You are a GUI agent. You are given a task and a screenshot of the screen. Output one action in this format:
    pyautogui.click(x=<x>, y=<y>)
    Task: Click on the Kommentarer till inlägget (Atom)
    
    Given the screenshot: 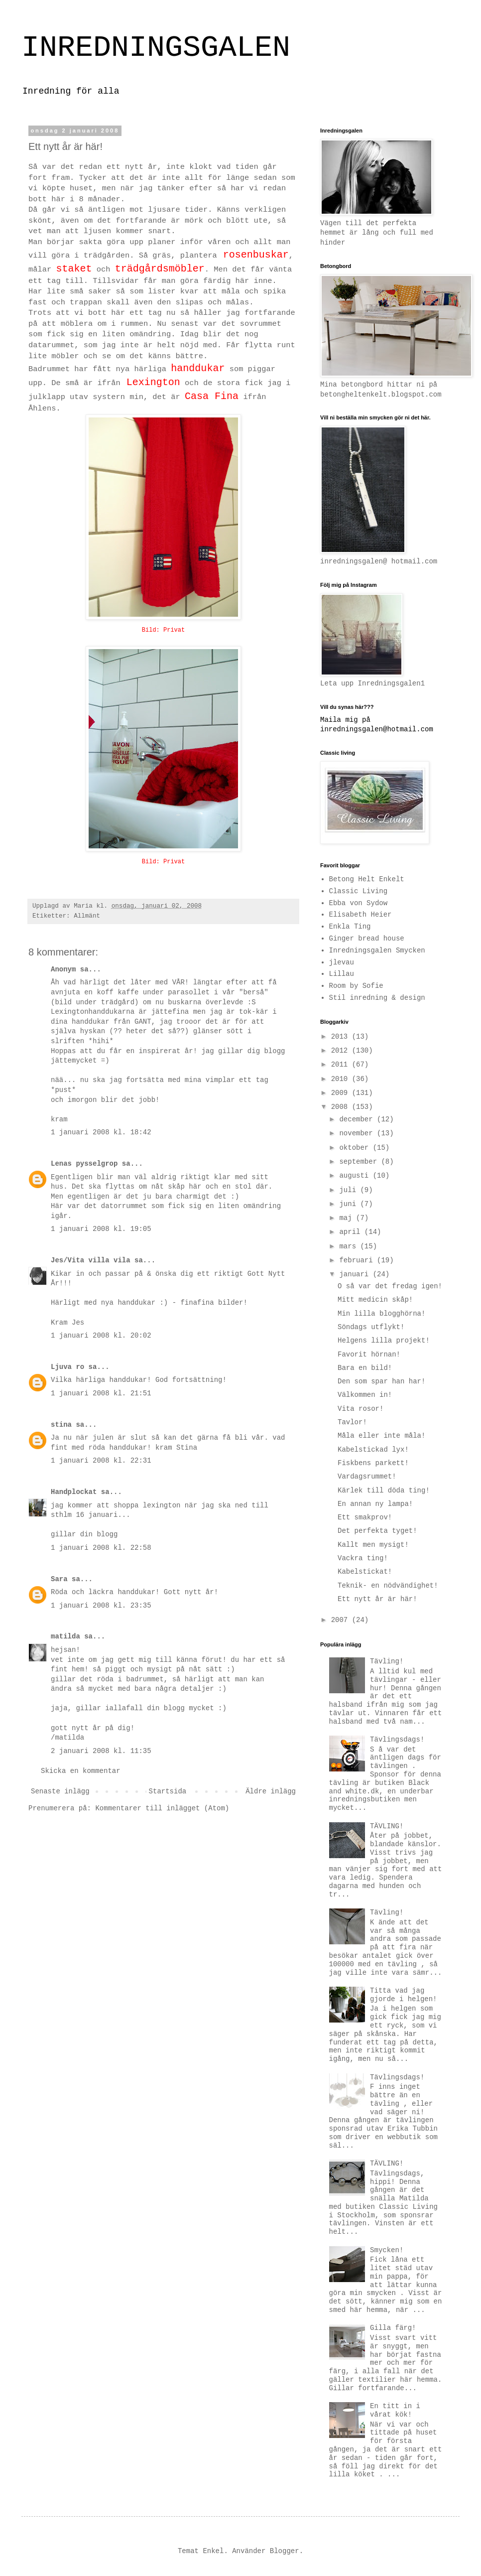 What is the action you would take?
    pyautogui.click(x=162, y=1808)
    